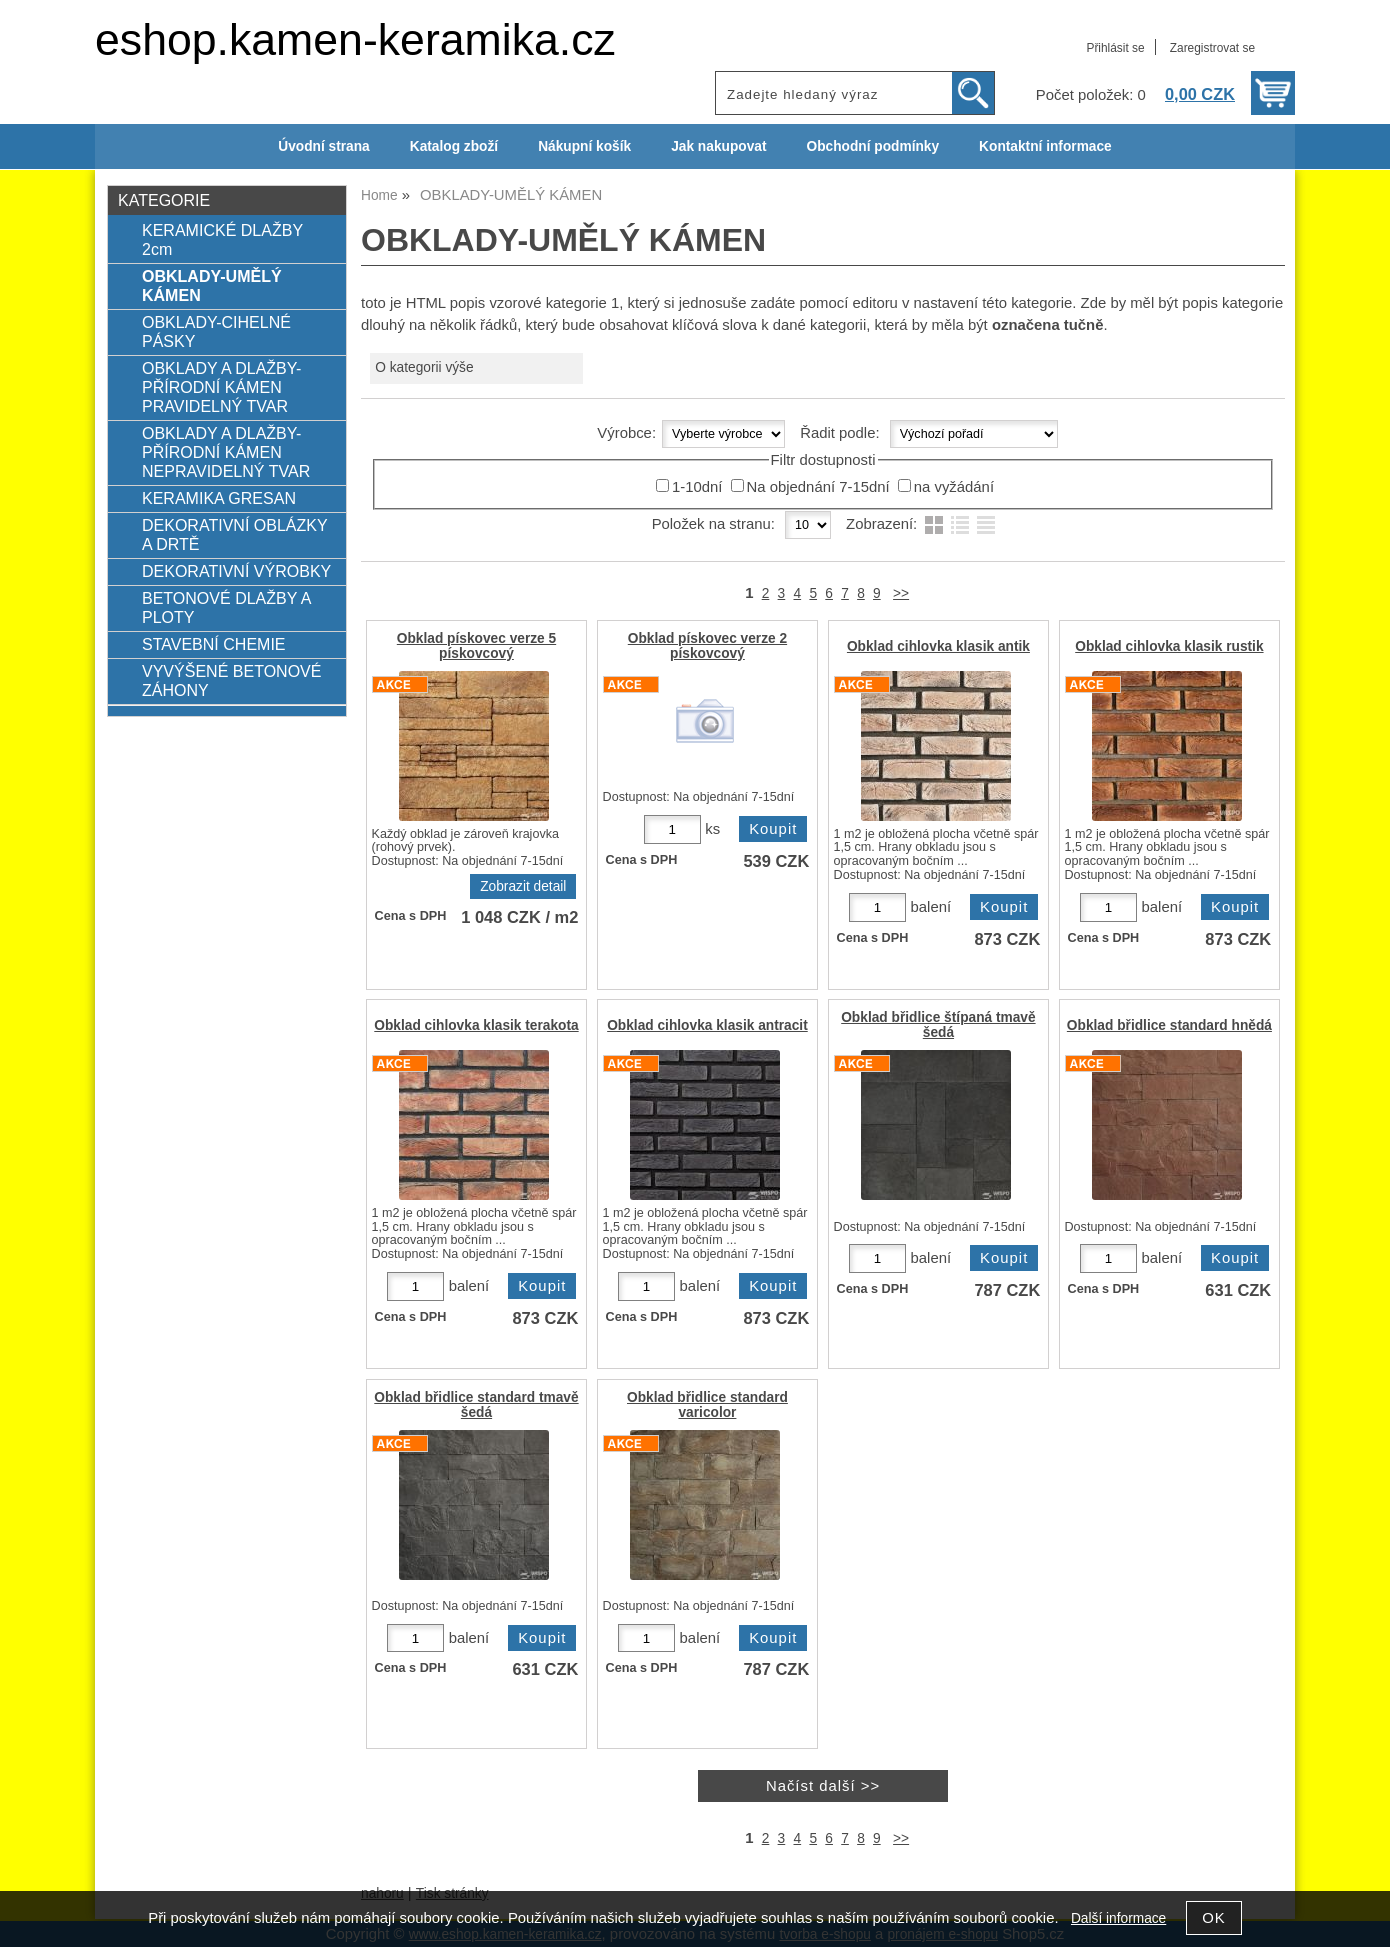  What do you see at coordinates (222, 239) in the screenshot?
I see `KERAMICKÉ DLAŽBY 2cm` at bounding box center [222, 239].